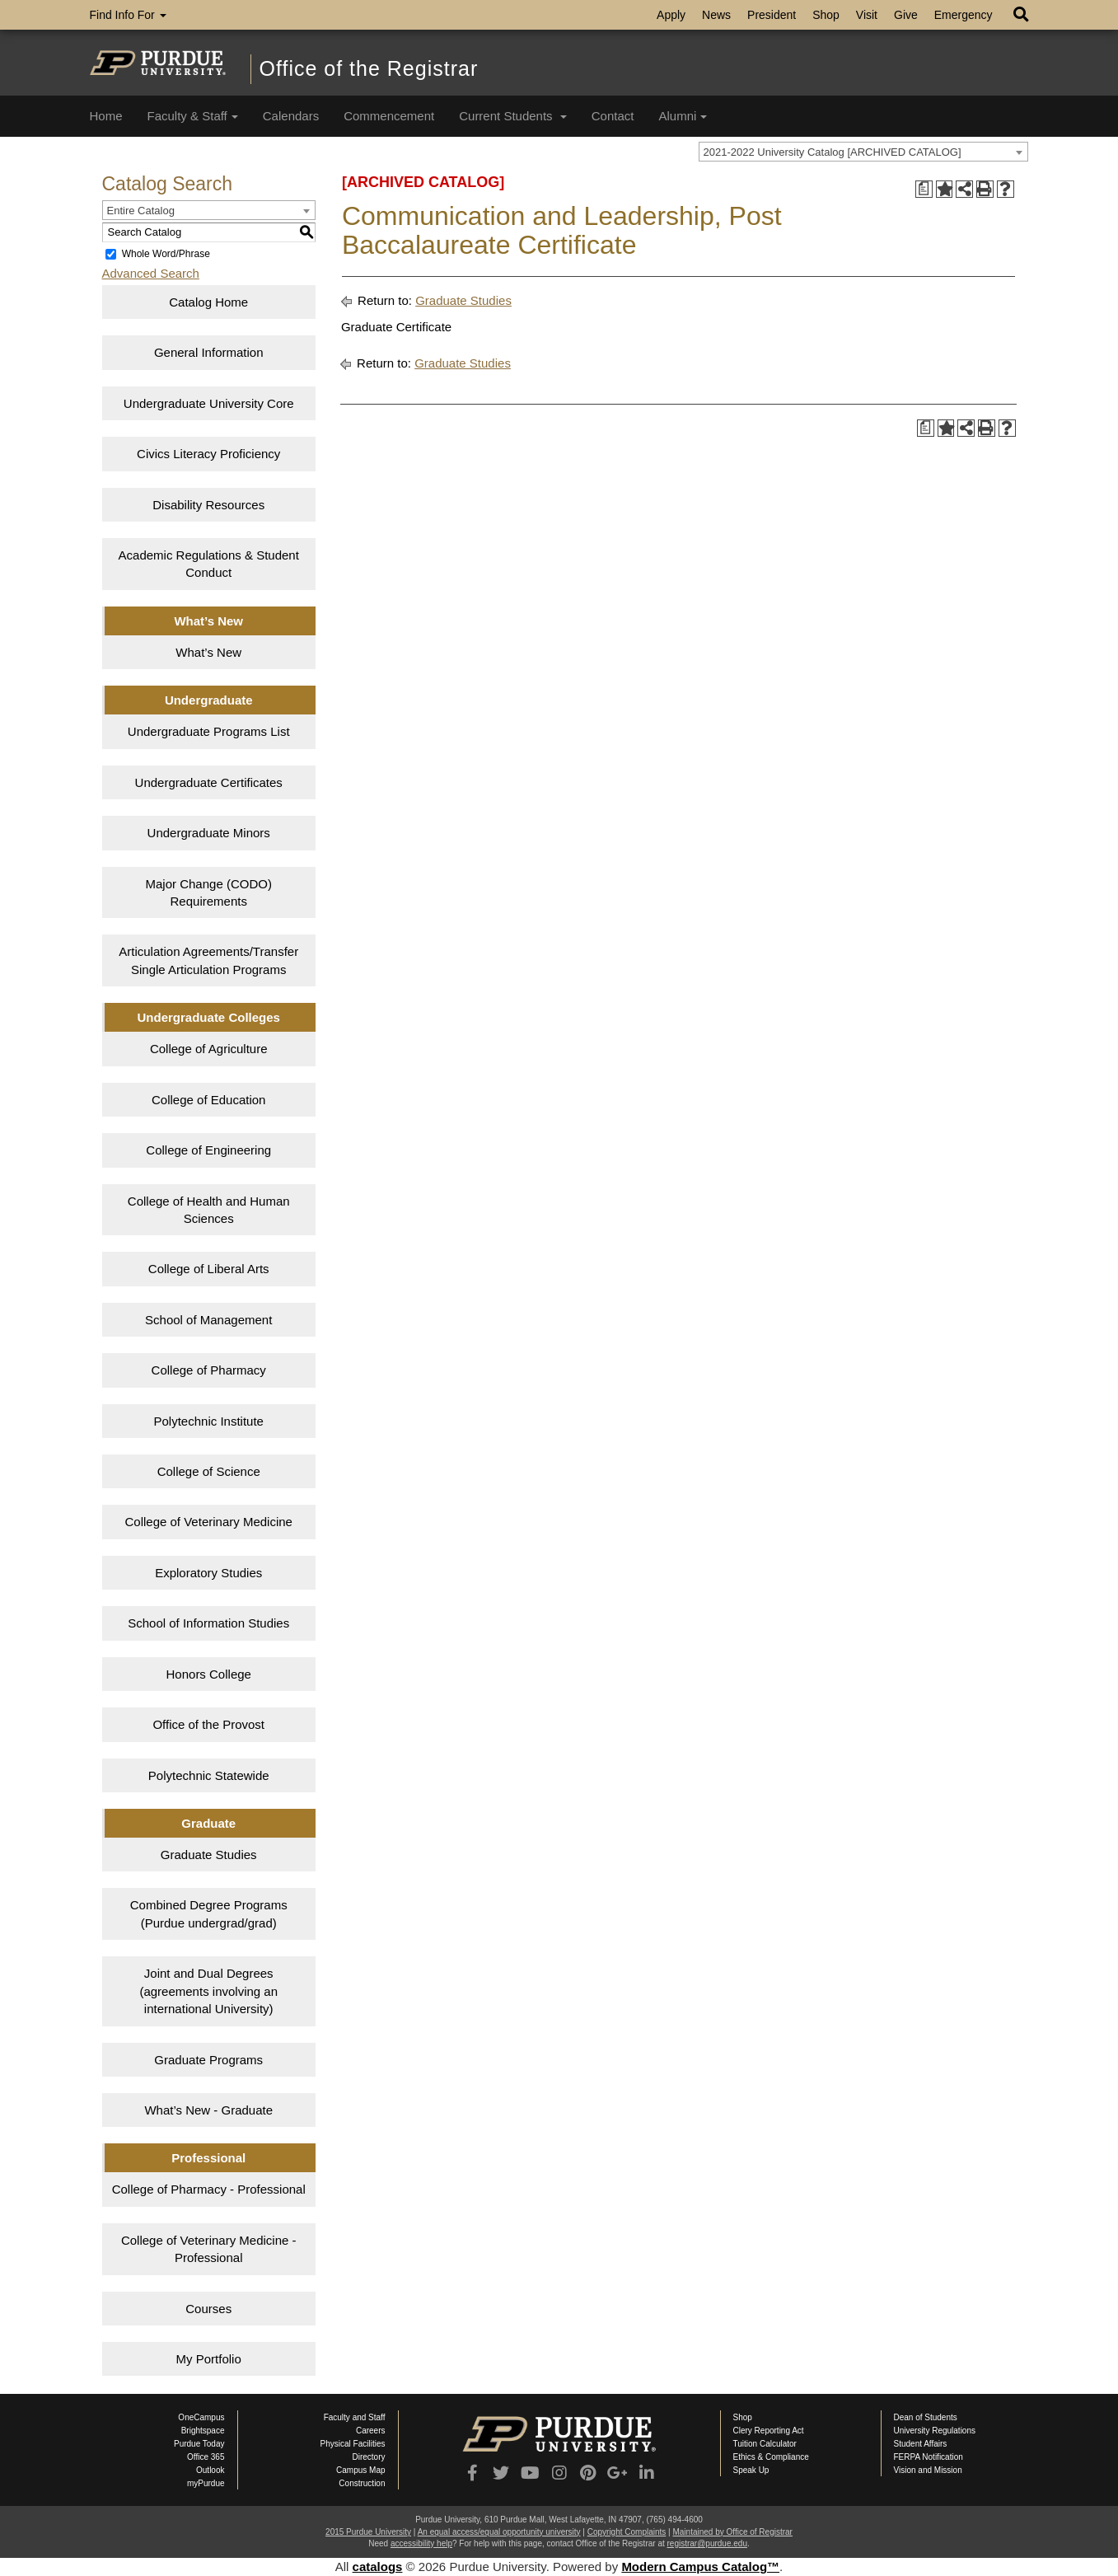 This screenshot has width=1118, height=2576. What do you see at coordinates (208, 1775) in the screenshot?
I see `Polytechnic Statewide` at bounding box center [208, 1775].